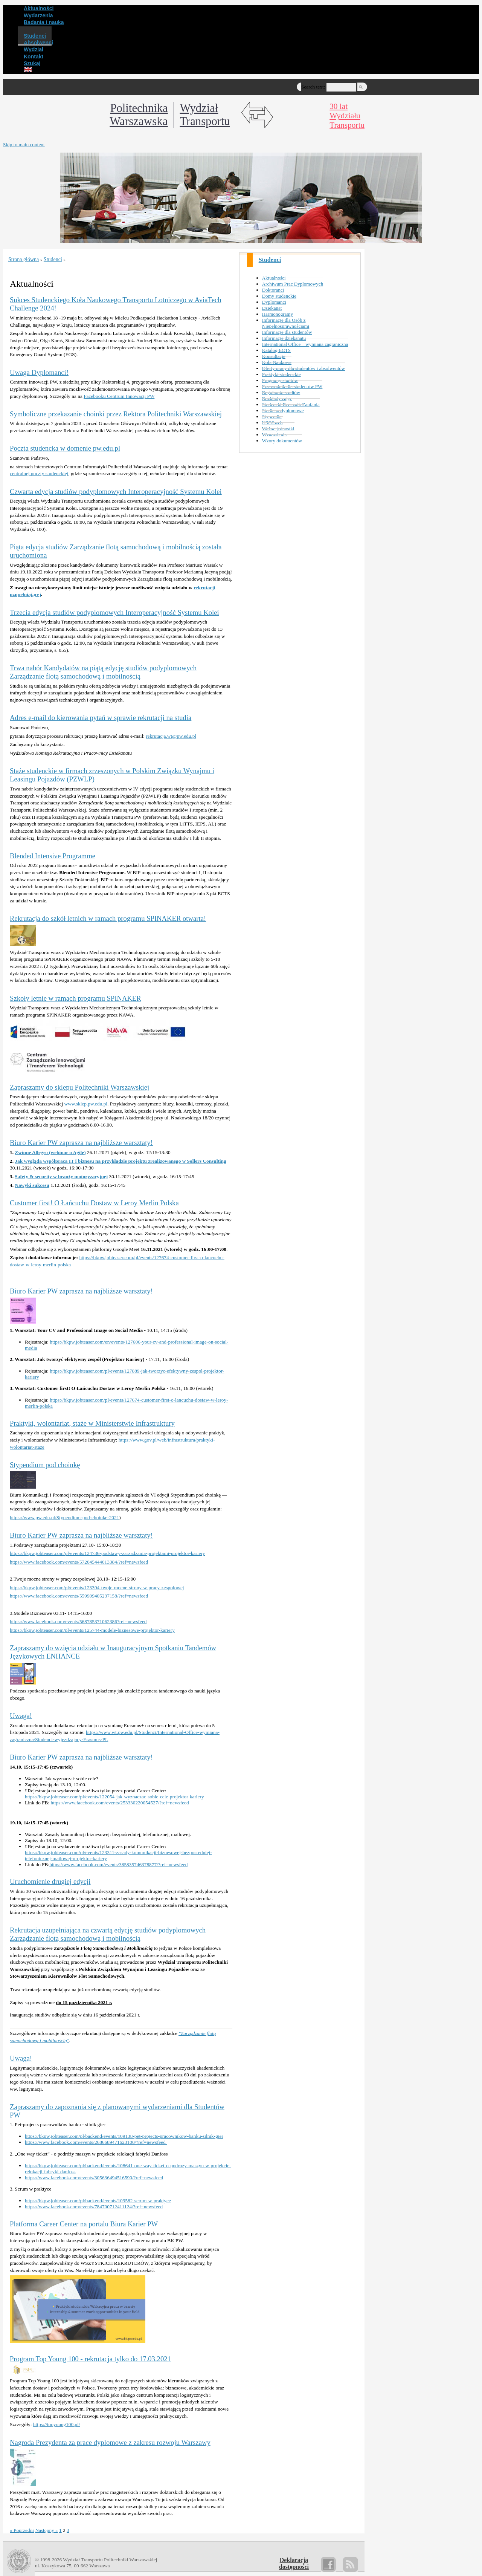 This screenshot has width=482, height=2576. Describe the element at coordinates (39, 473) in the screenshot. I see `centralnej poczty studenckiej` at that location.